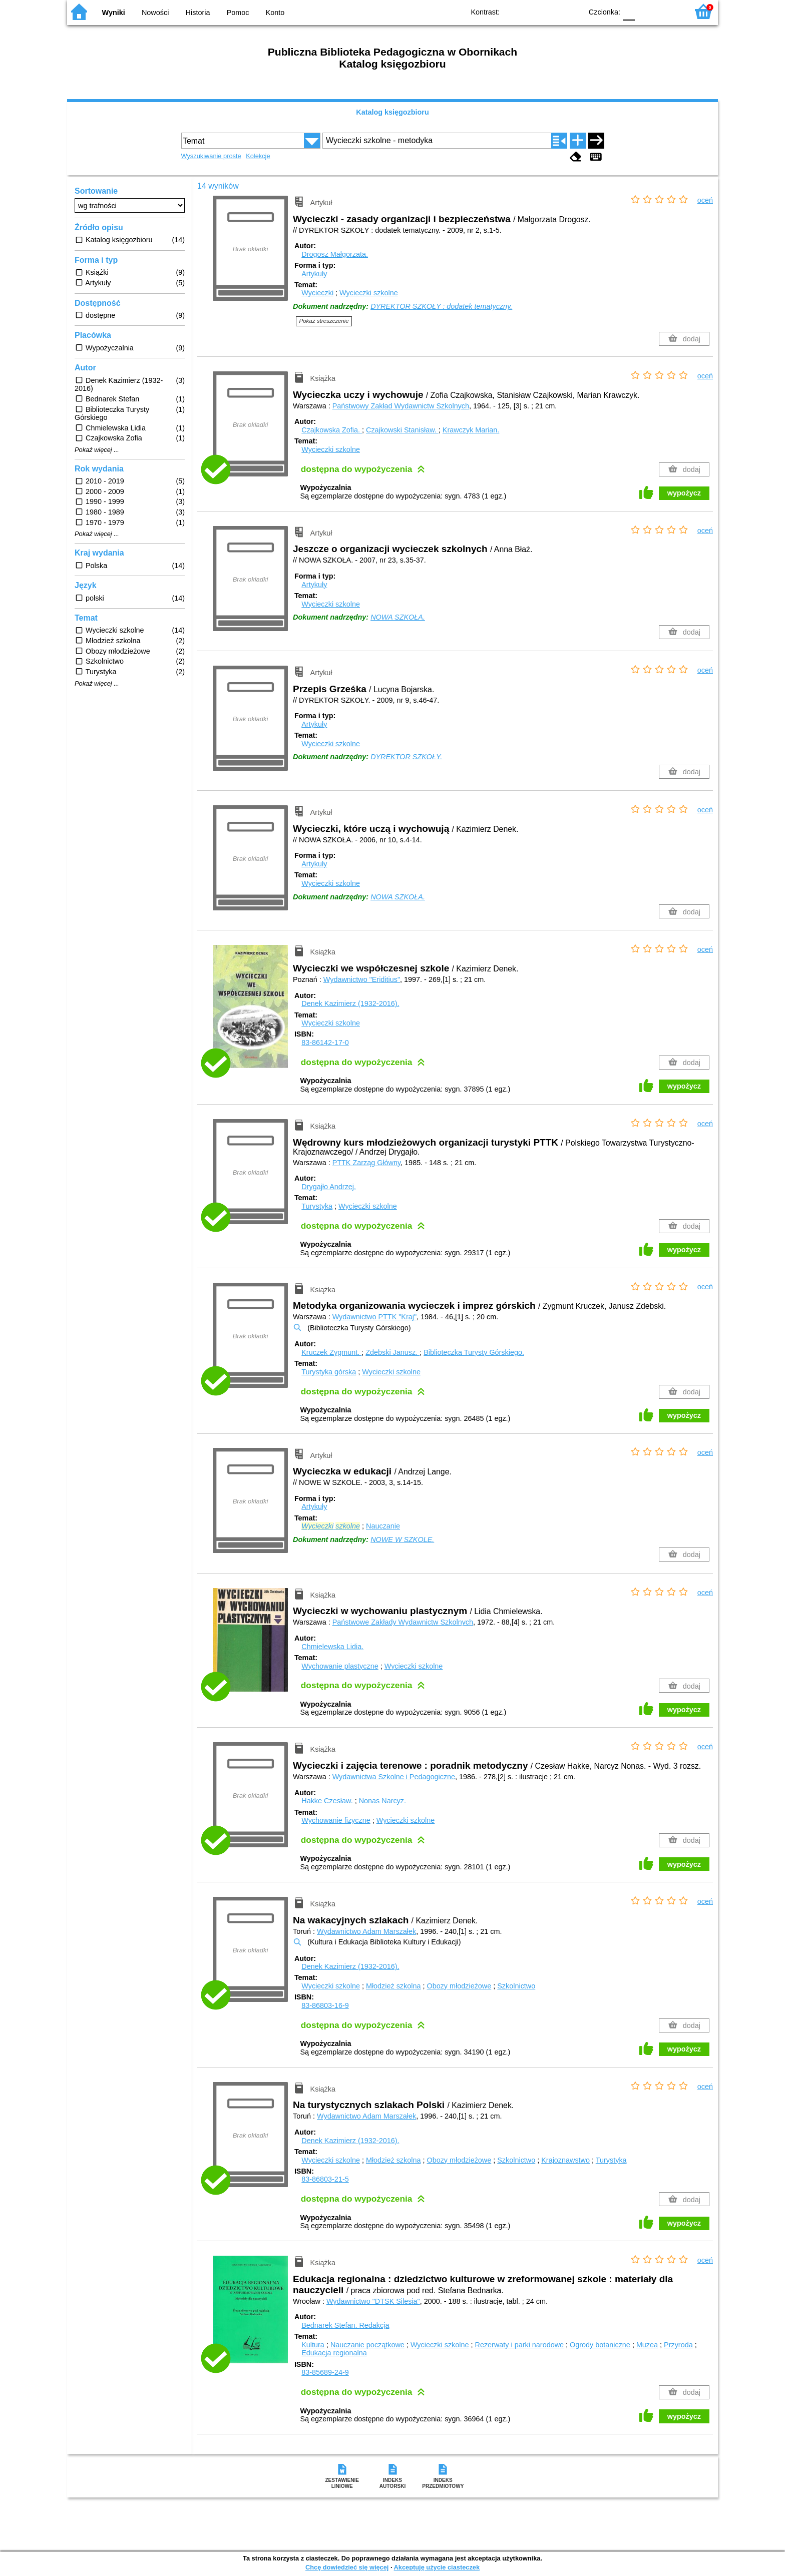  What do you see at coordinates (531, 11) in the screenshot?
I see `BW` at bounding box center [531, 11].